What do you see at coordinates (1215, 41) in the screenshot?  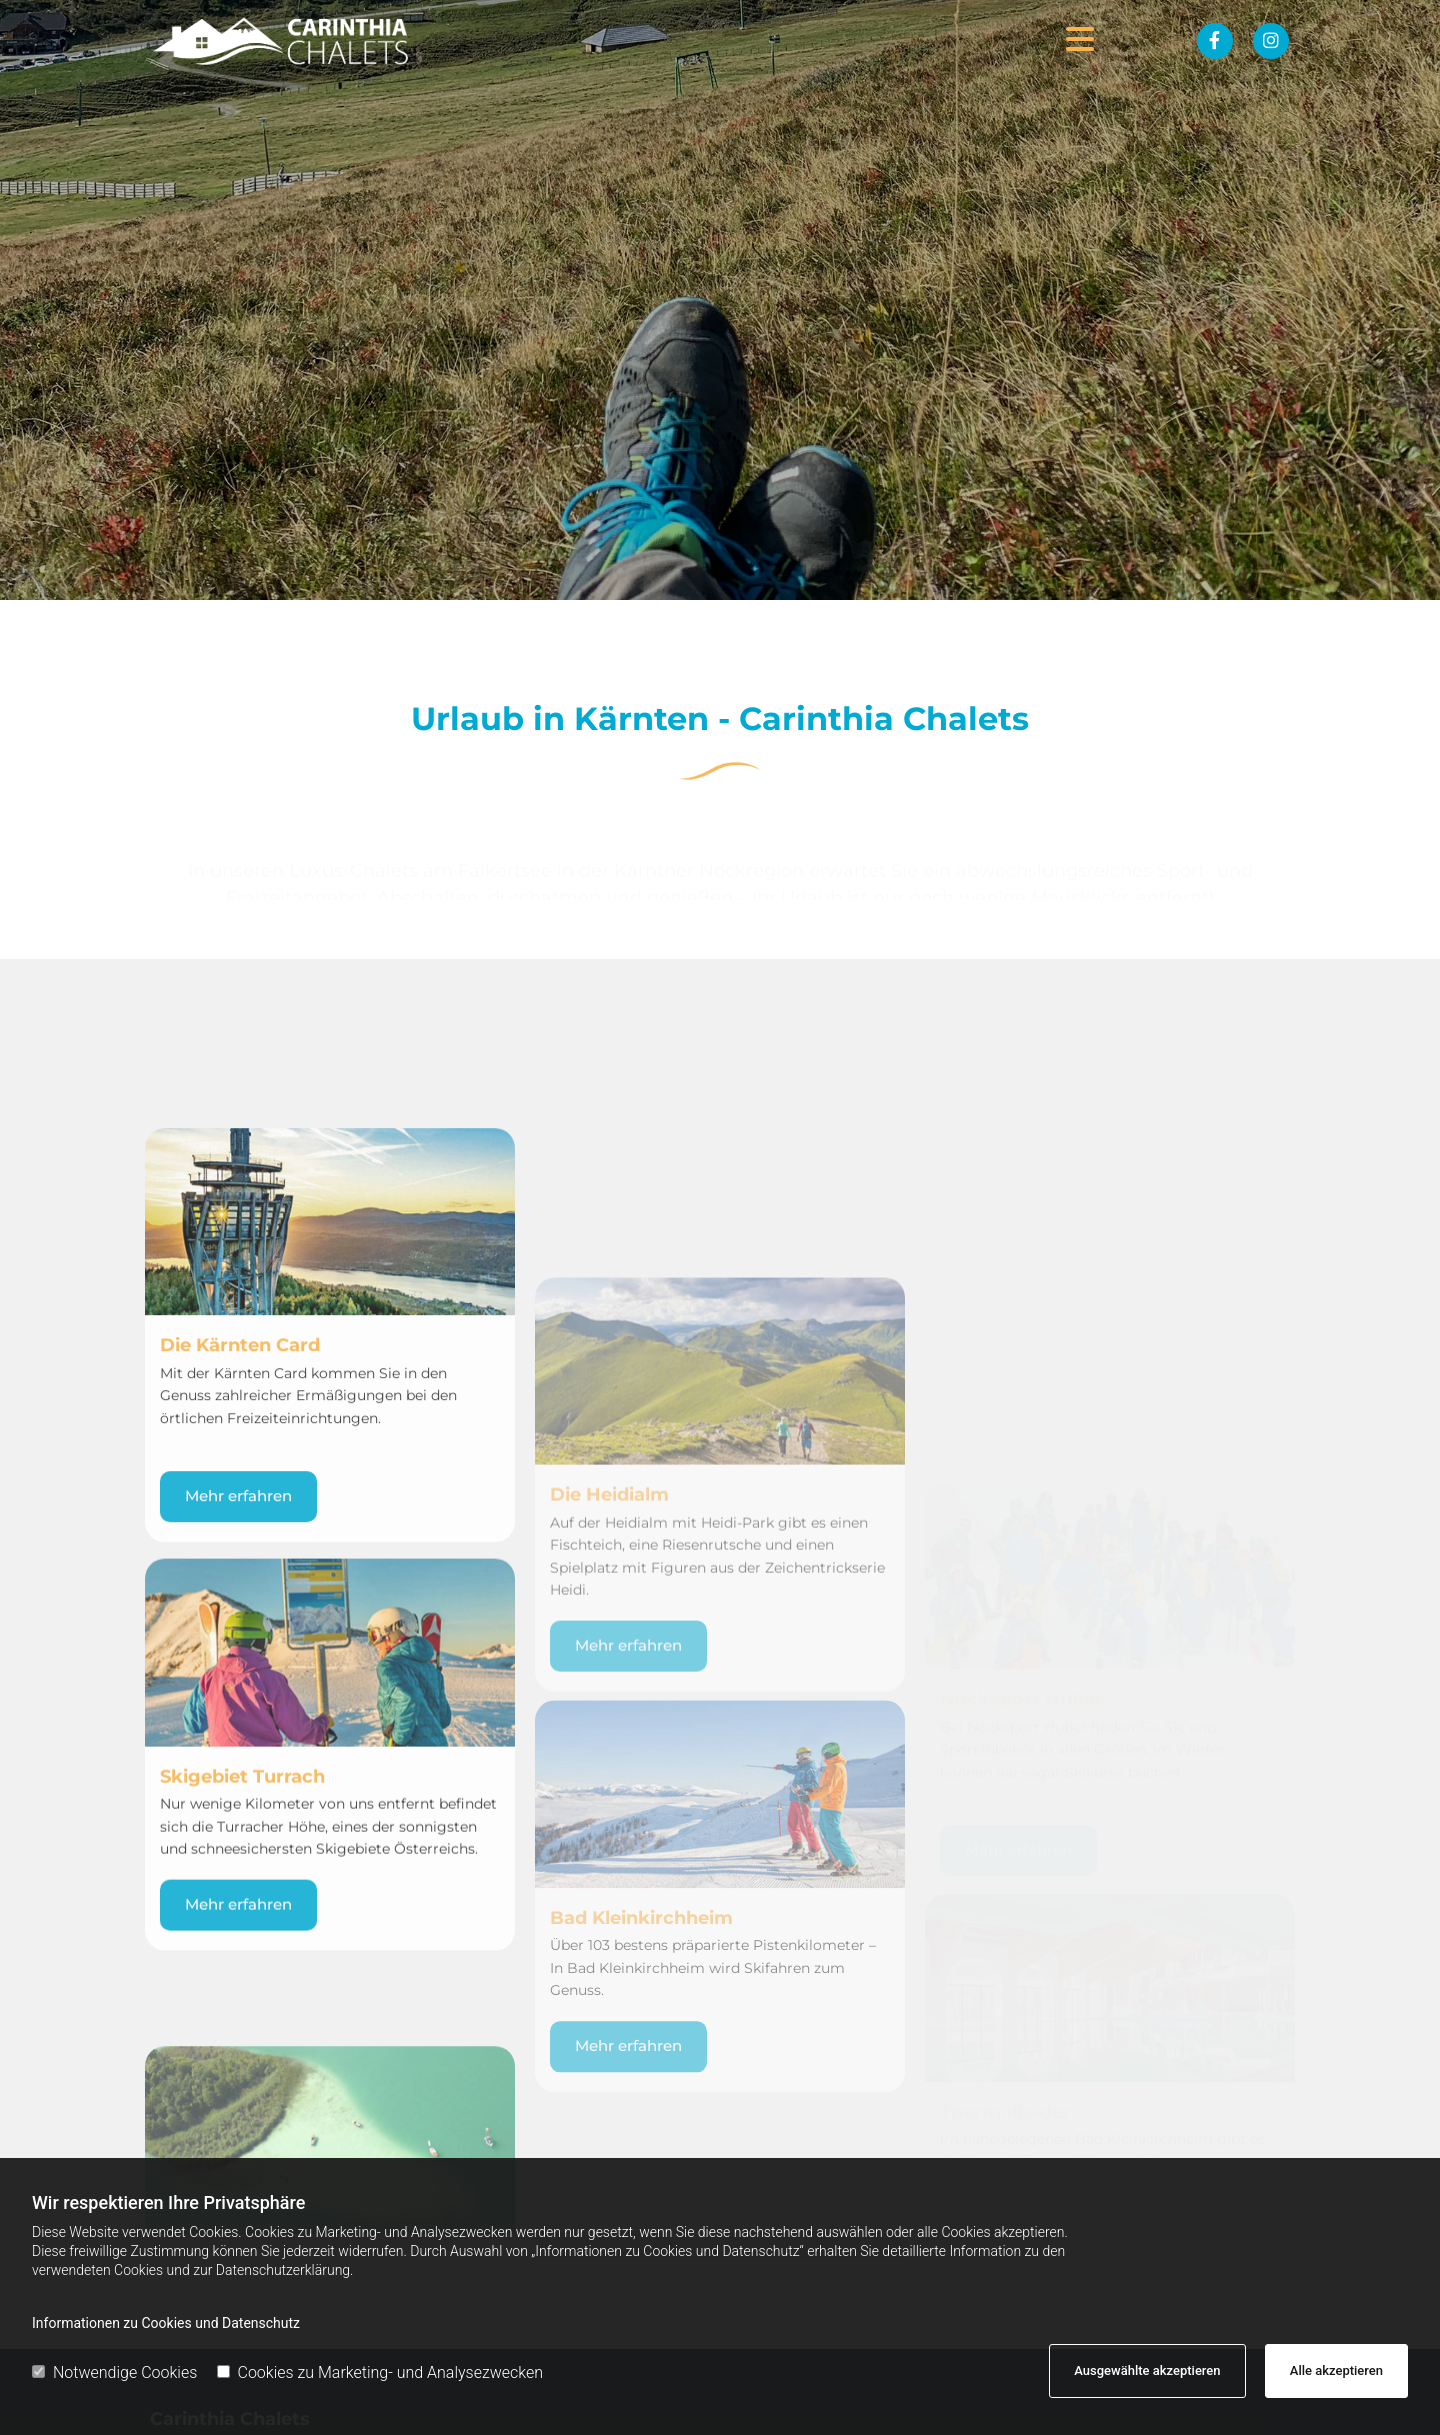 I see `[facebook fa-brands]` at bounding box center [1215, 41].